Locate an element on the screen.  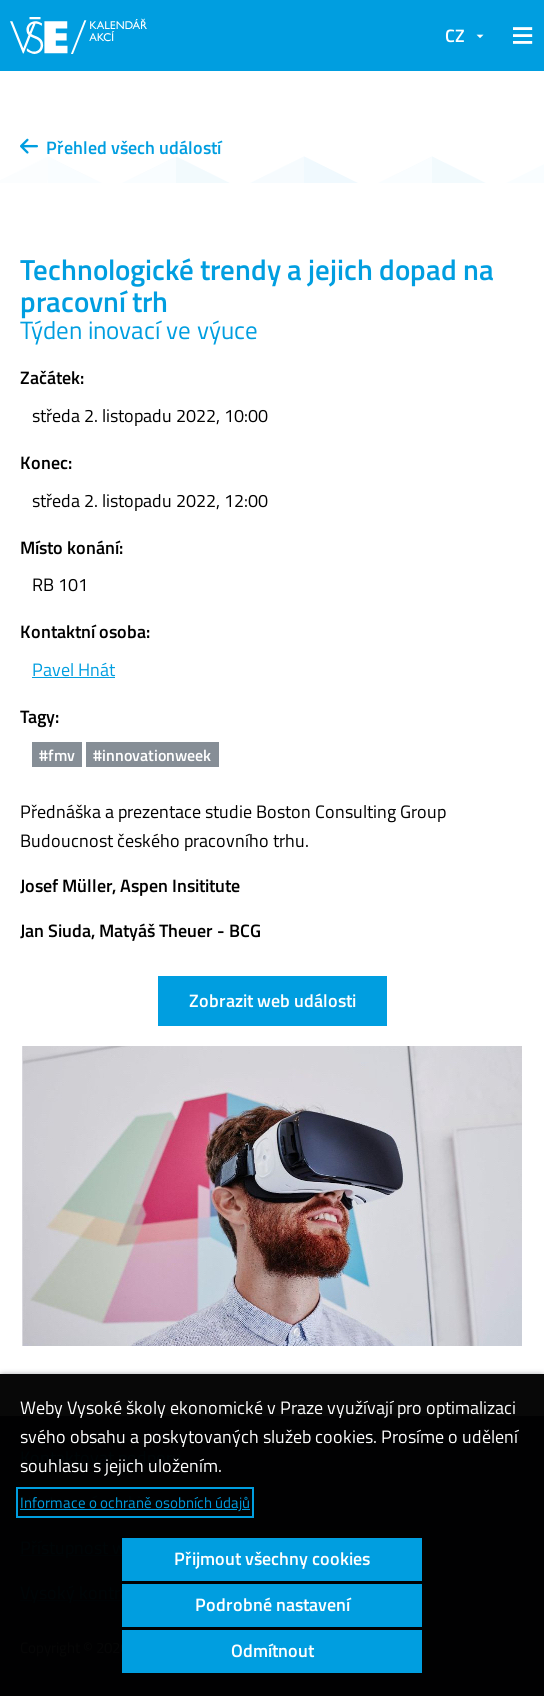
Podrobné nastavení is located at coordinates (272, 1604).